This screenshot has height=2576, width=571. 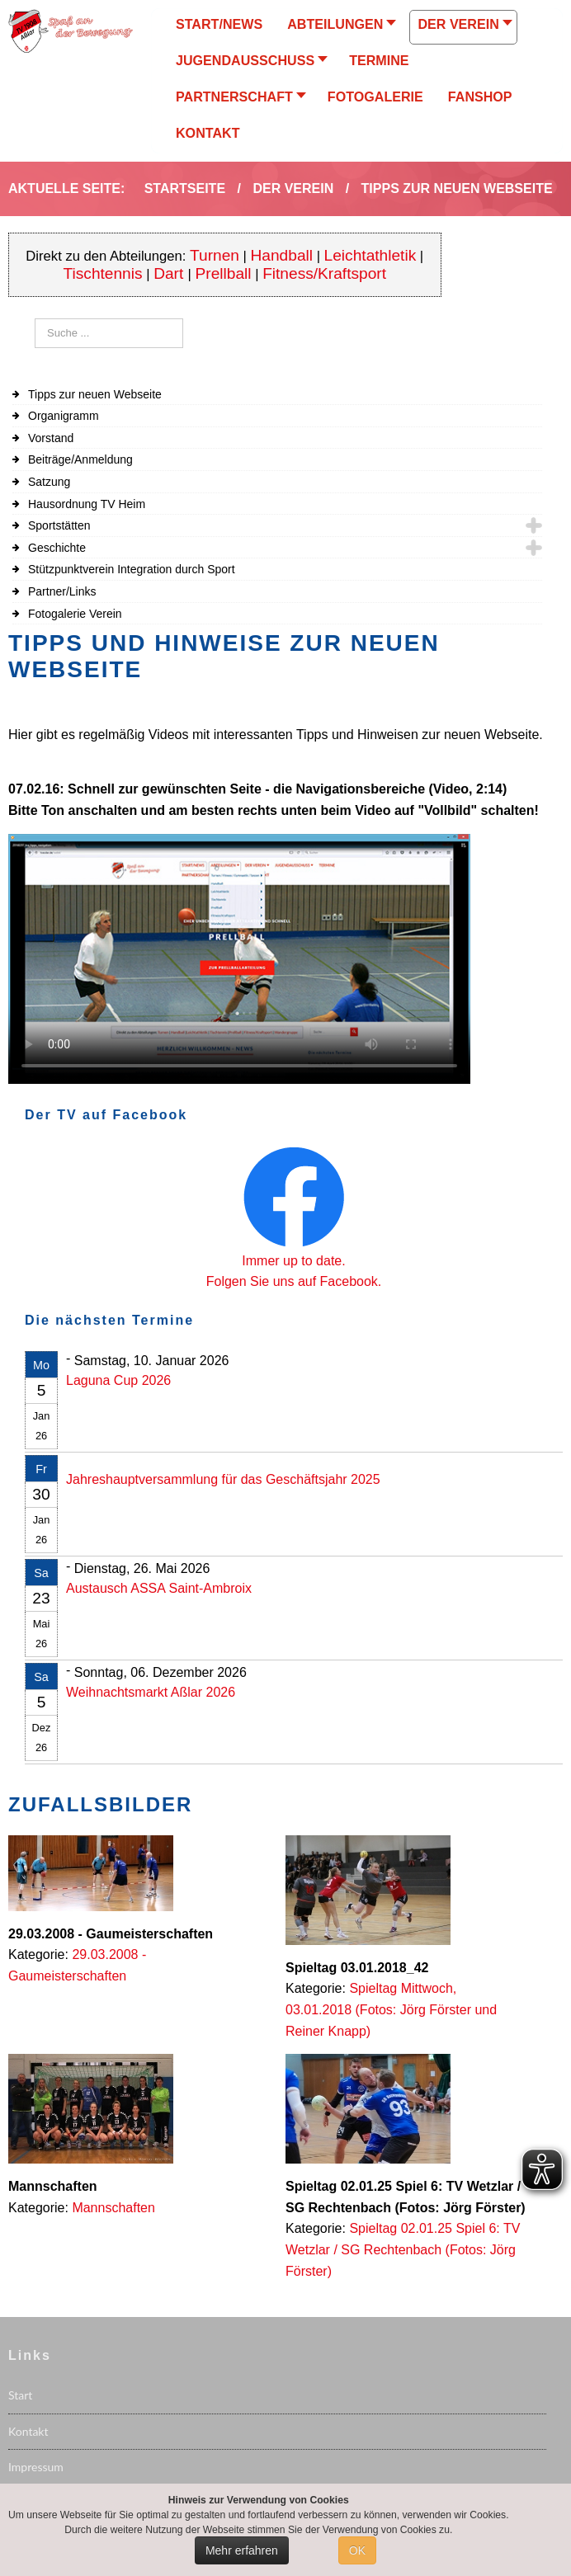 I want to click on Fitness/Kraftsport, so click(x=324, y=273).